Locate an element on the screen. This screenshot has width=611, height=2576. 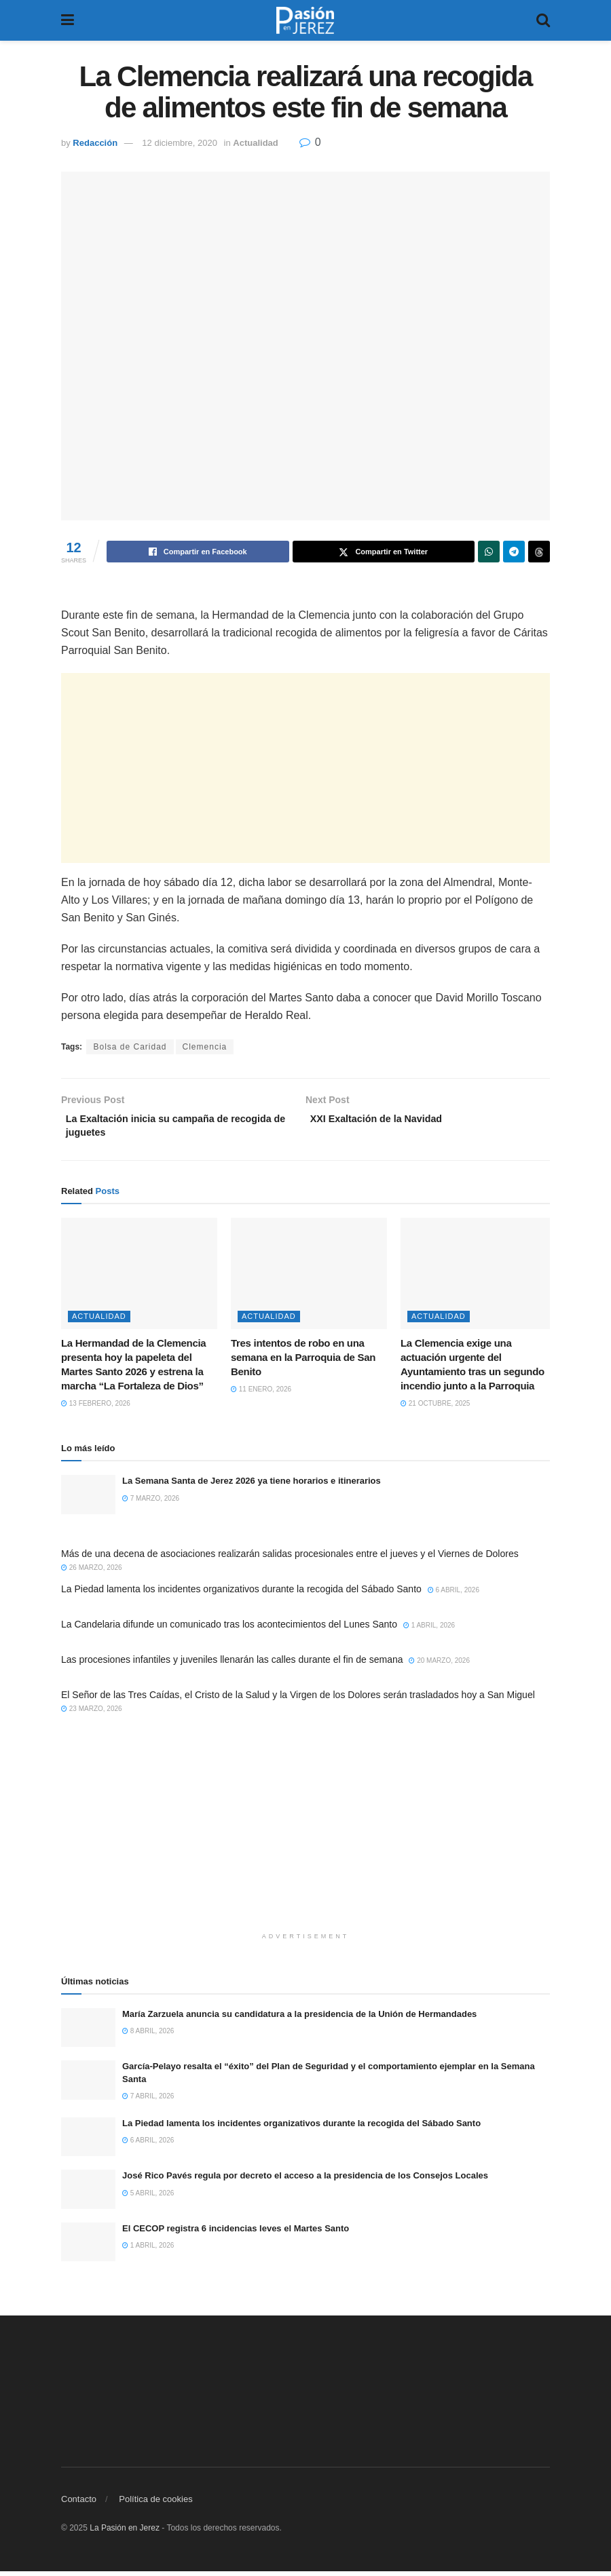
[Share on Telegram] is located at coordinates (514, 551).